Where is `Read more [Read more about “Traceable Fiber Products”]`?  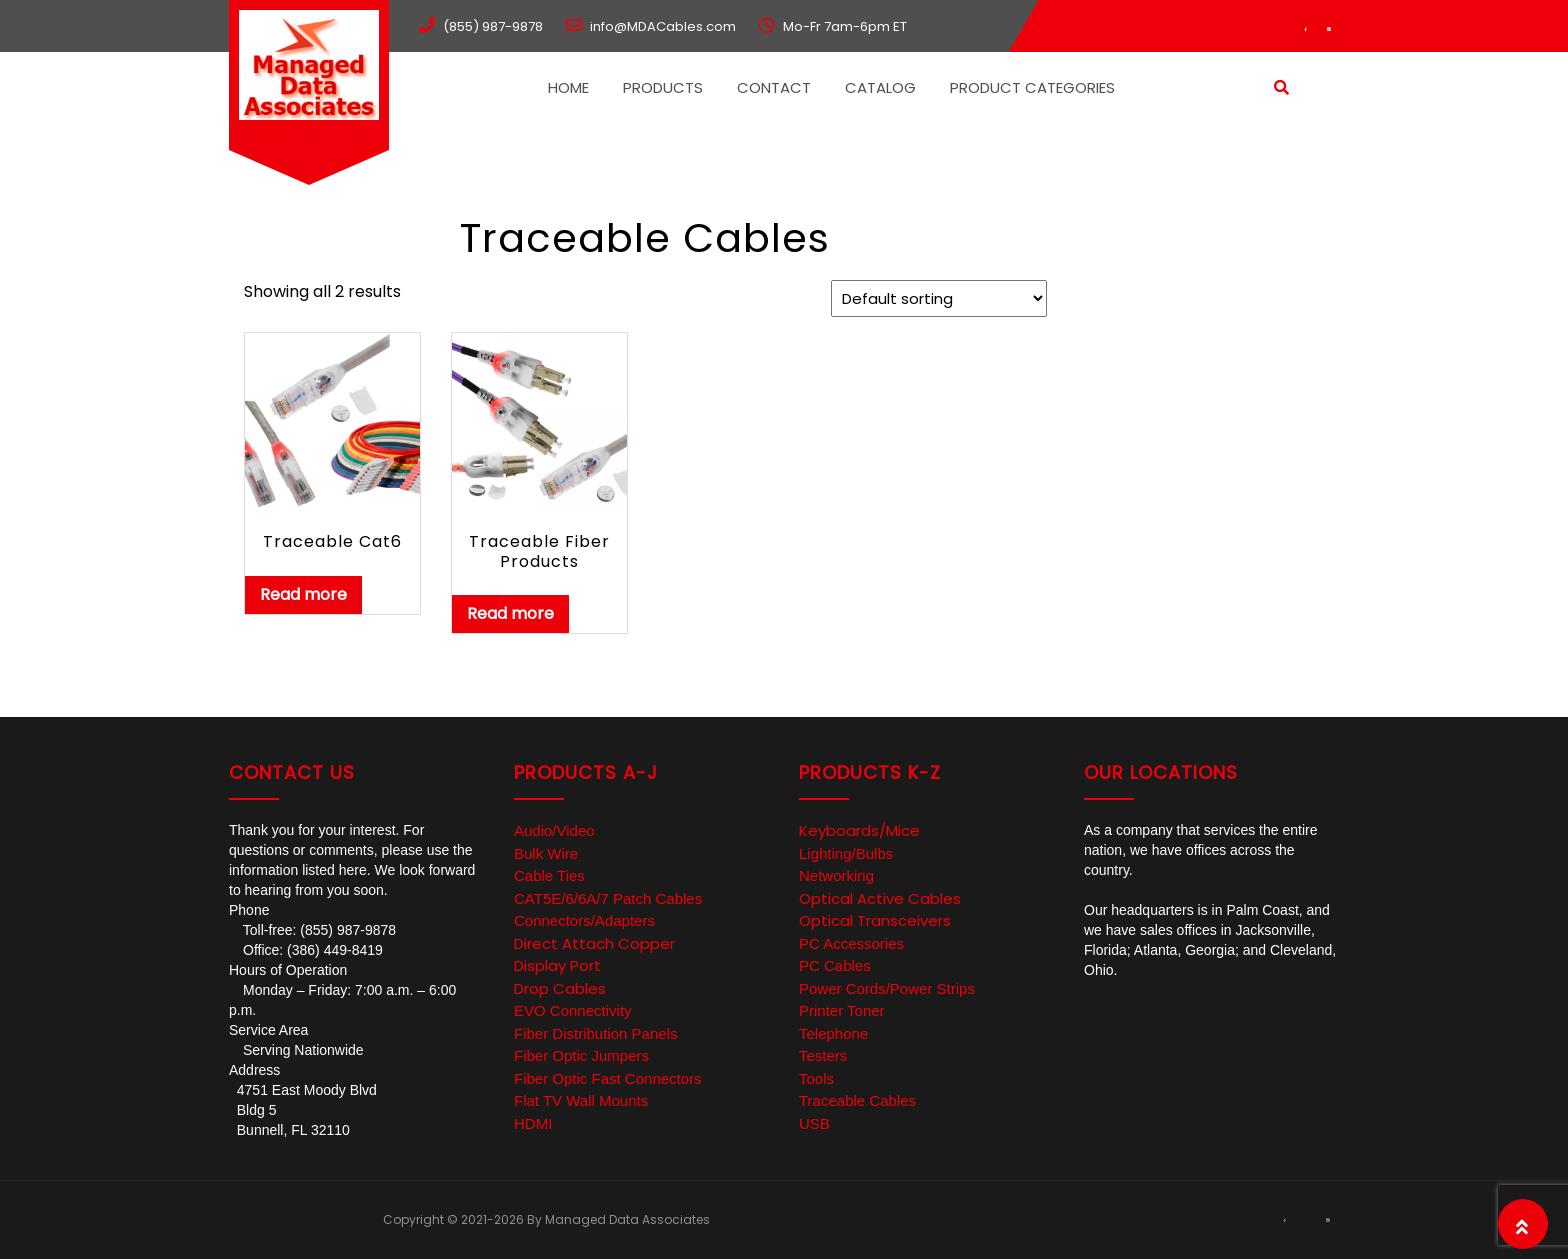 Read more [Read more about “Traceable Fiber Products”] is located at coordinates (510, 613).